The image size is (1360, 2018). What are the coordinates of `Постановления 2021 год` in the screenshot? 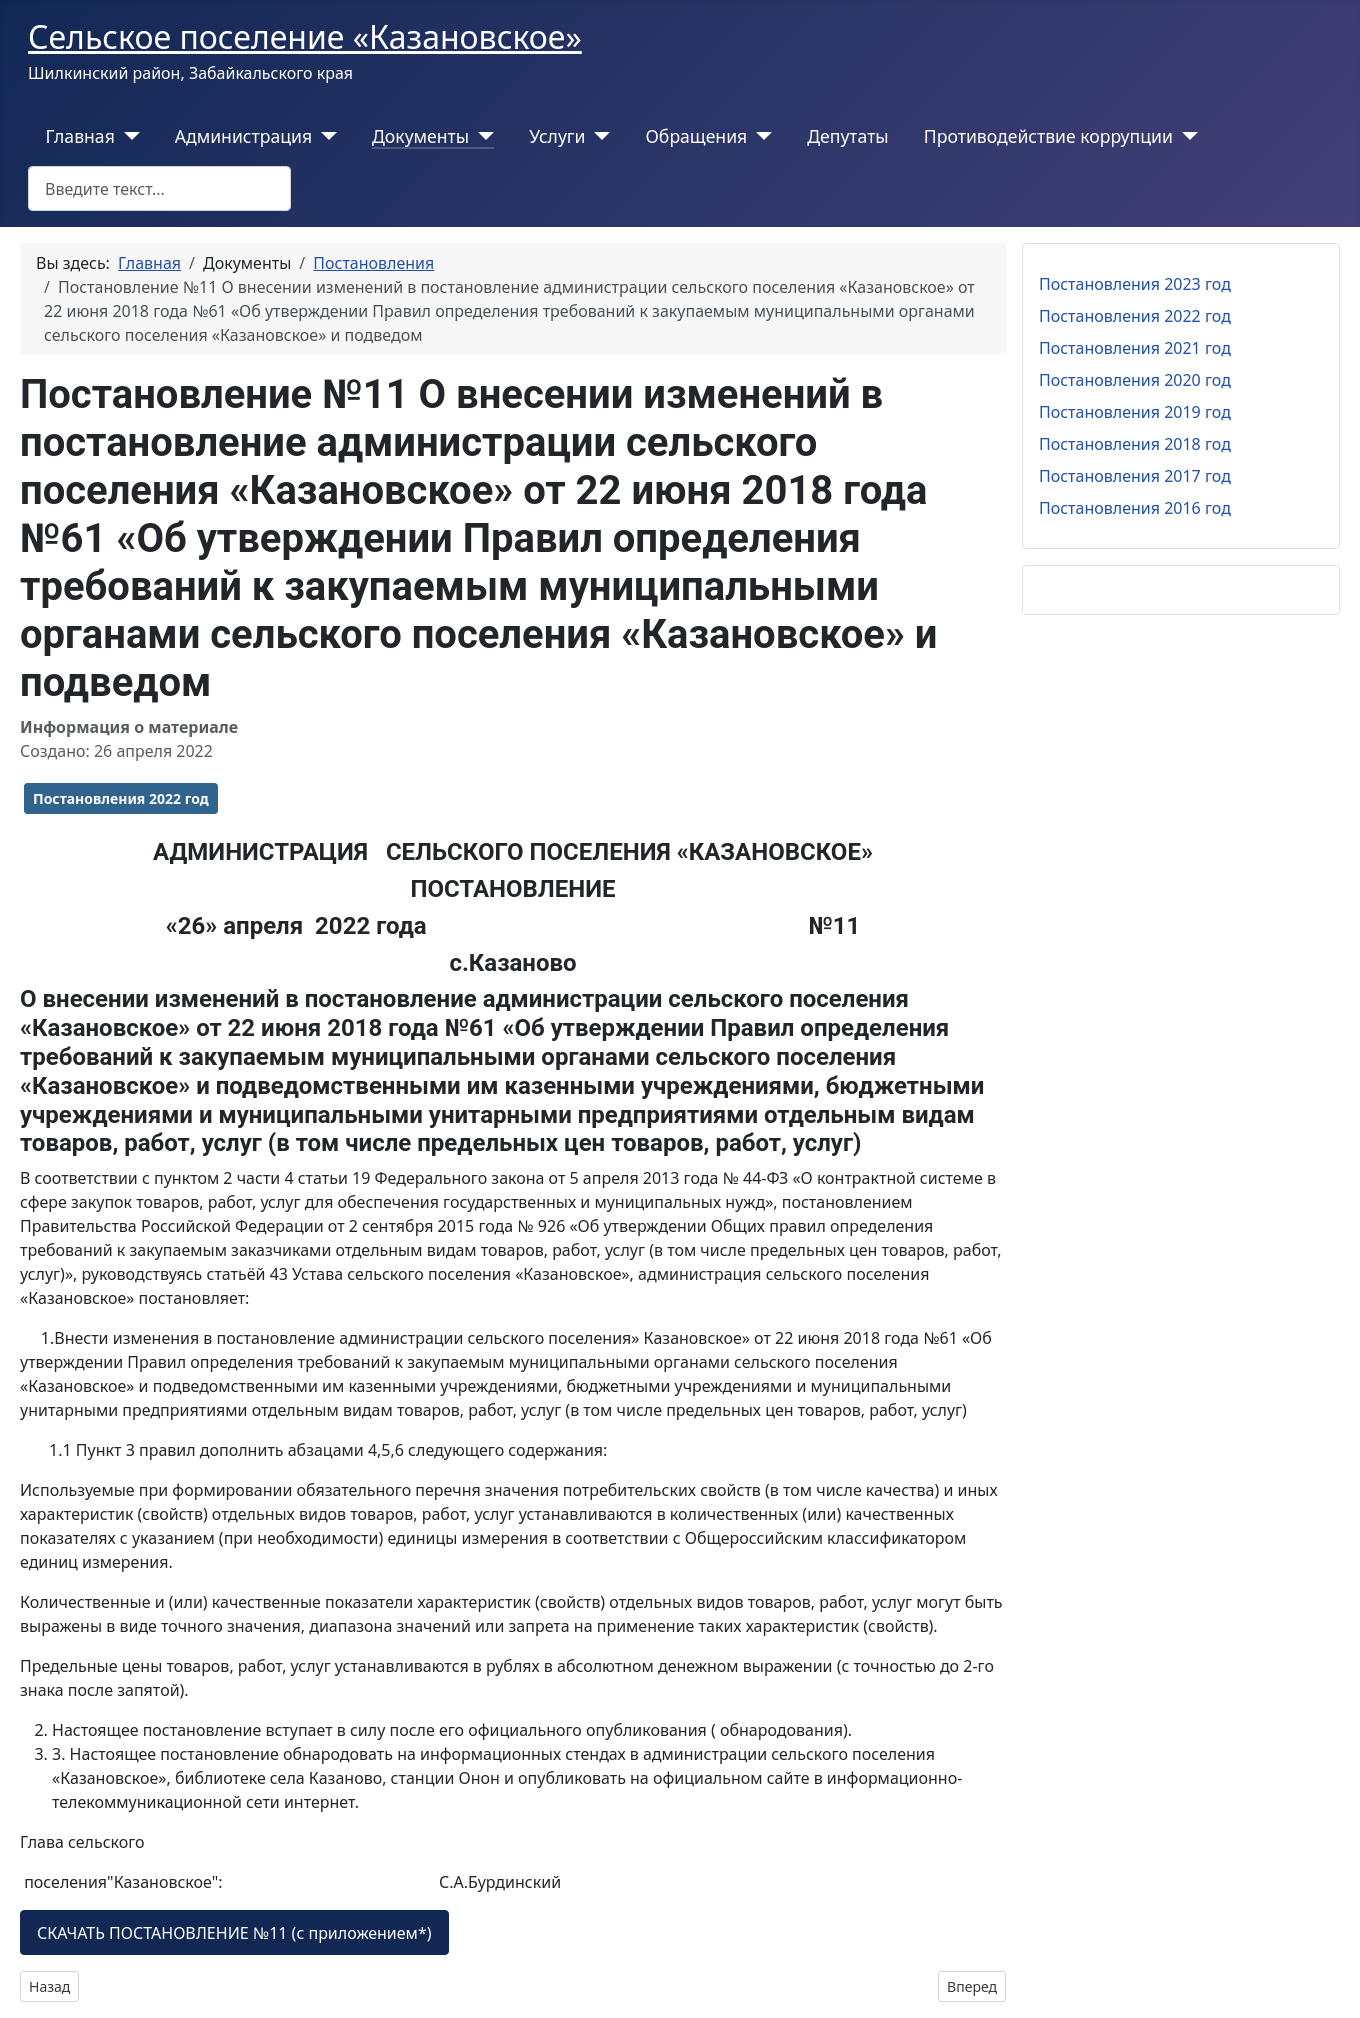 It's located at (1135, 348).